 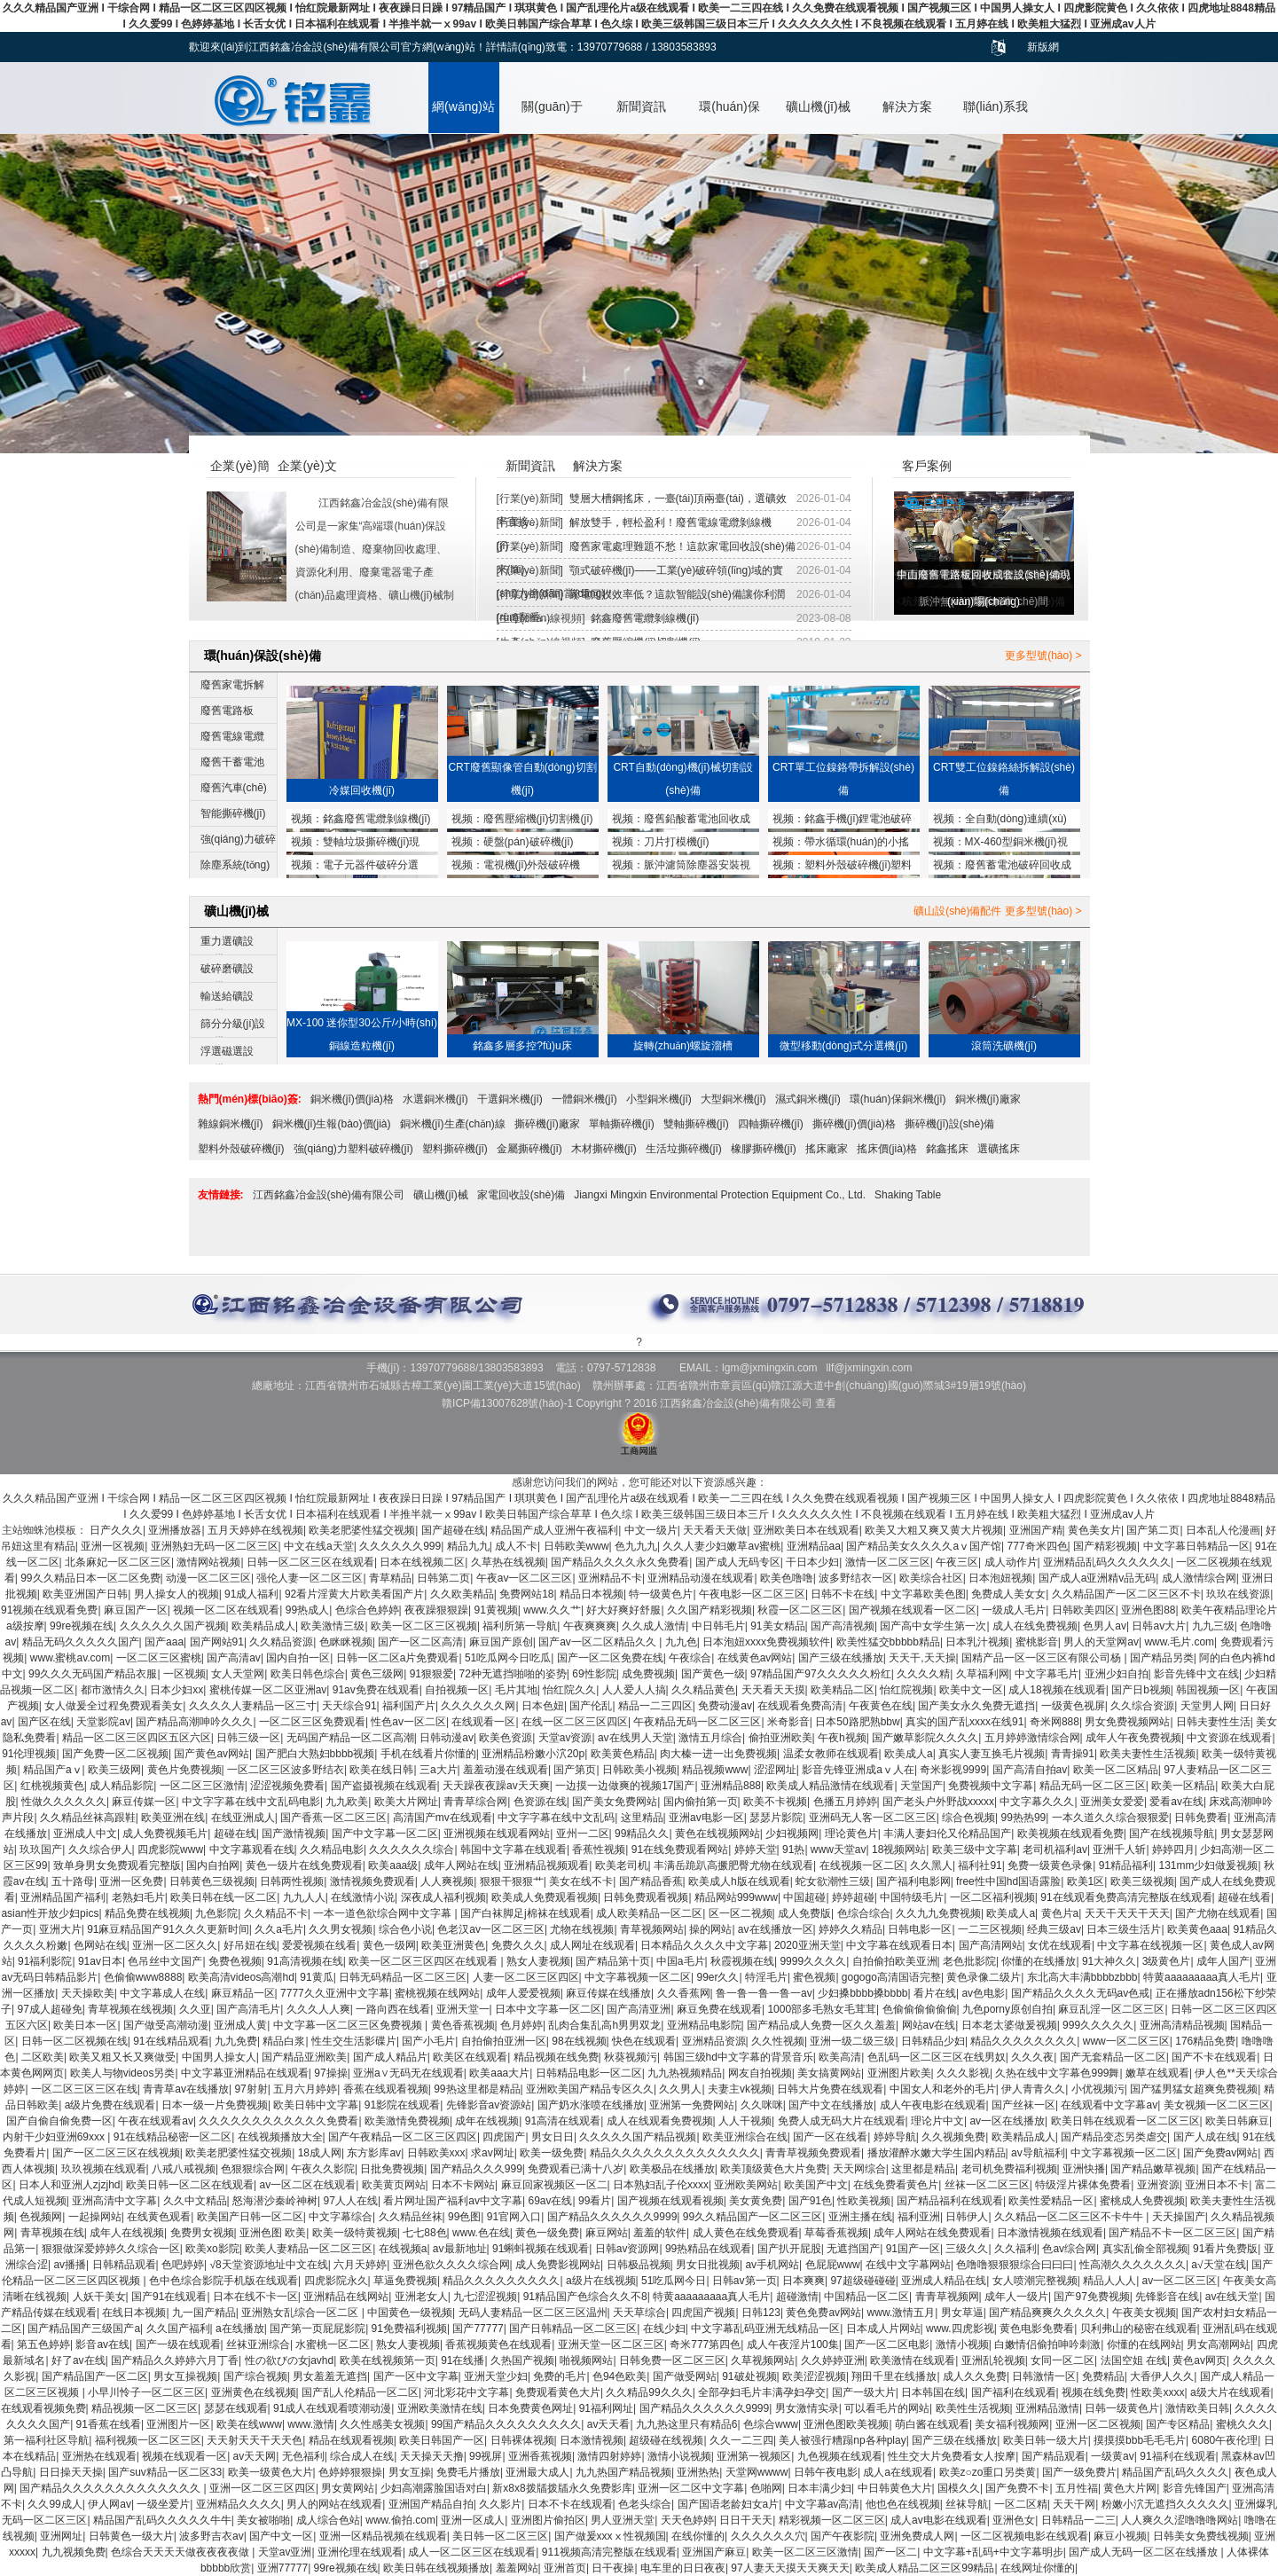 I want to click on 亚洲第一免费网站, so click(x=691, y=2105).